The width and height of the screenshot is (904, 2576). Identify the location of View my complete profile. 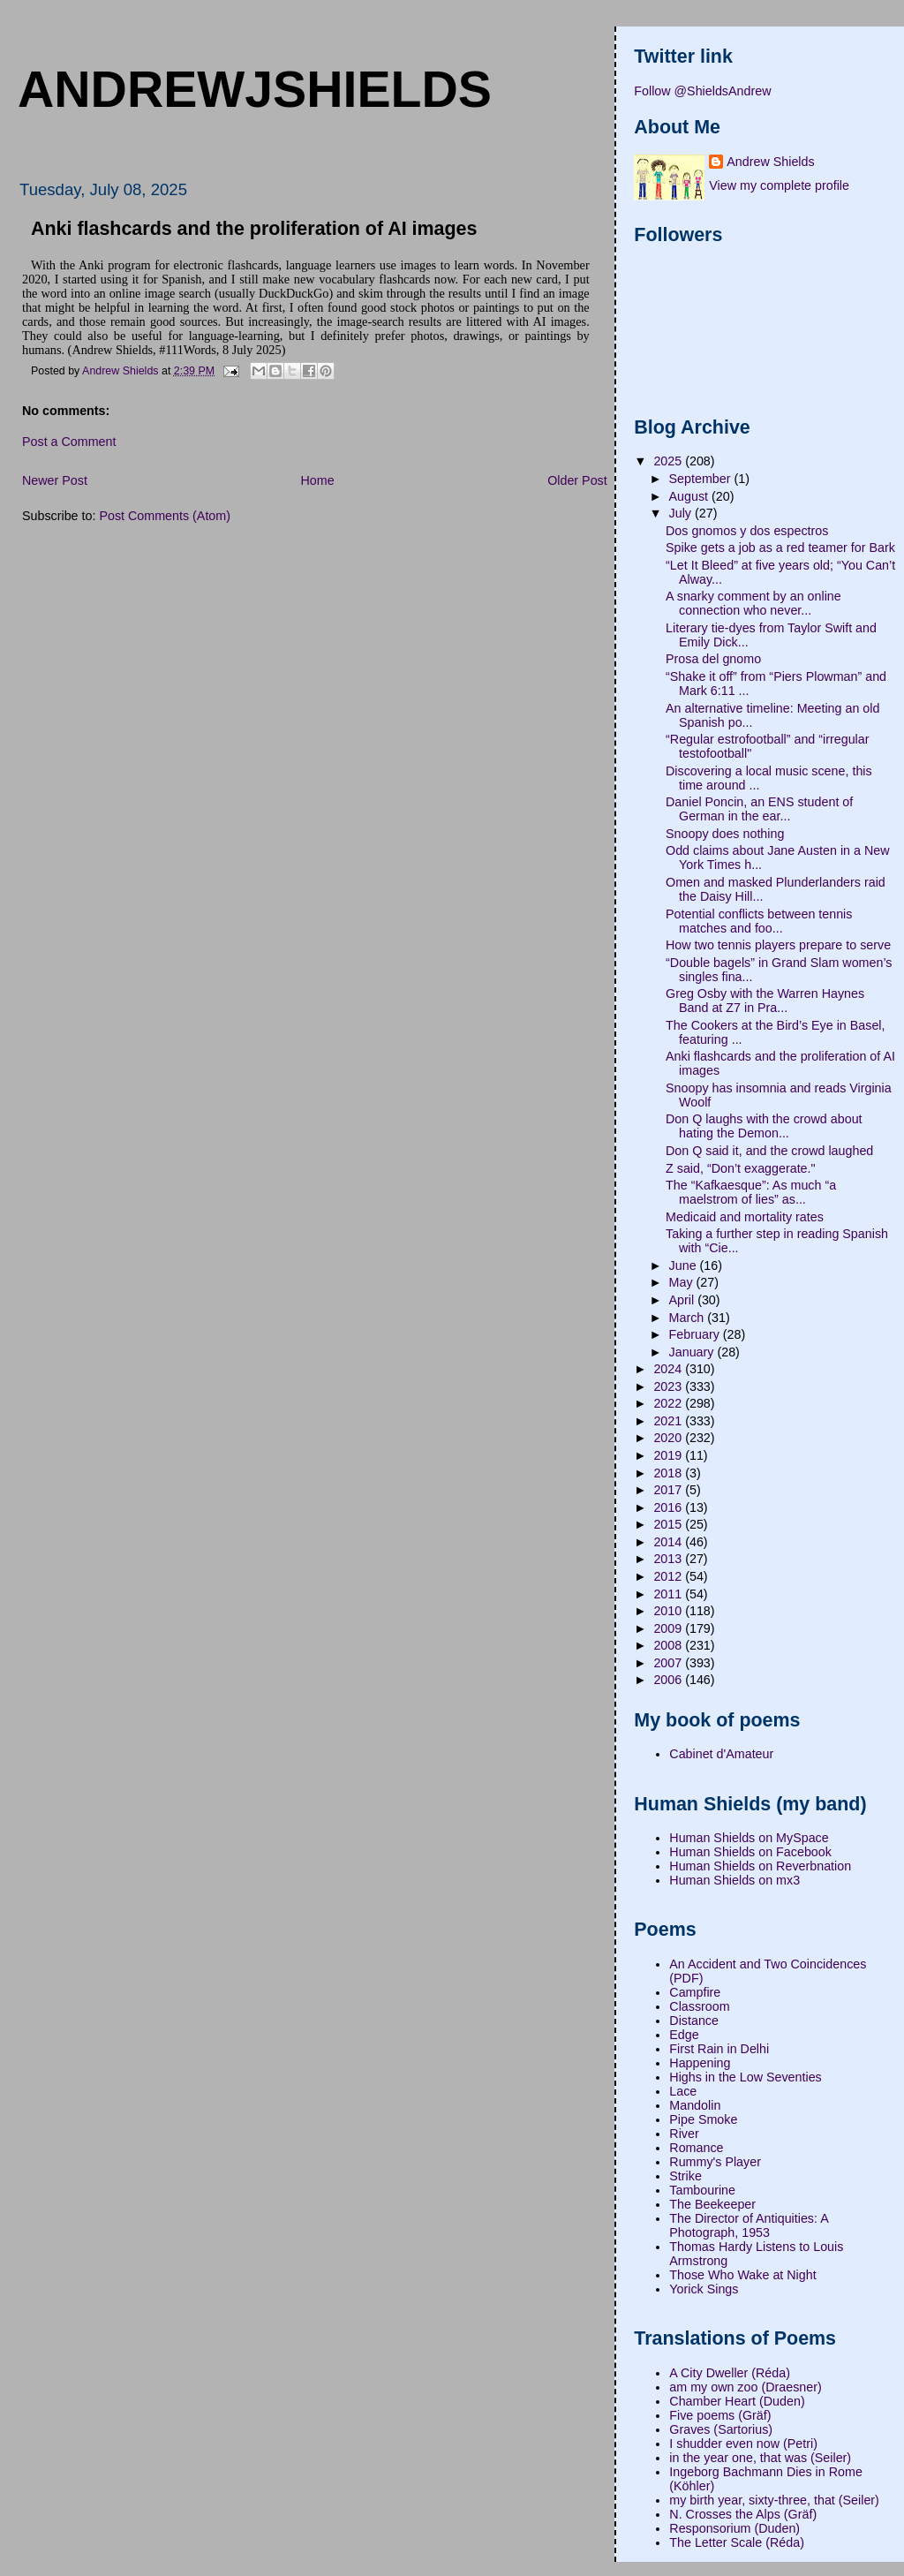
(779, 185).